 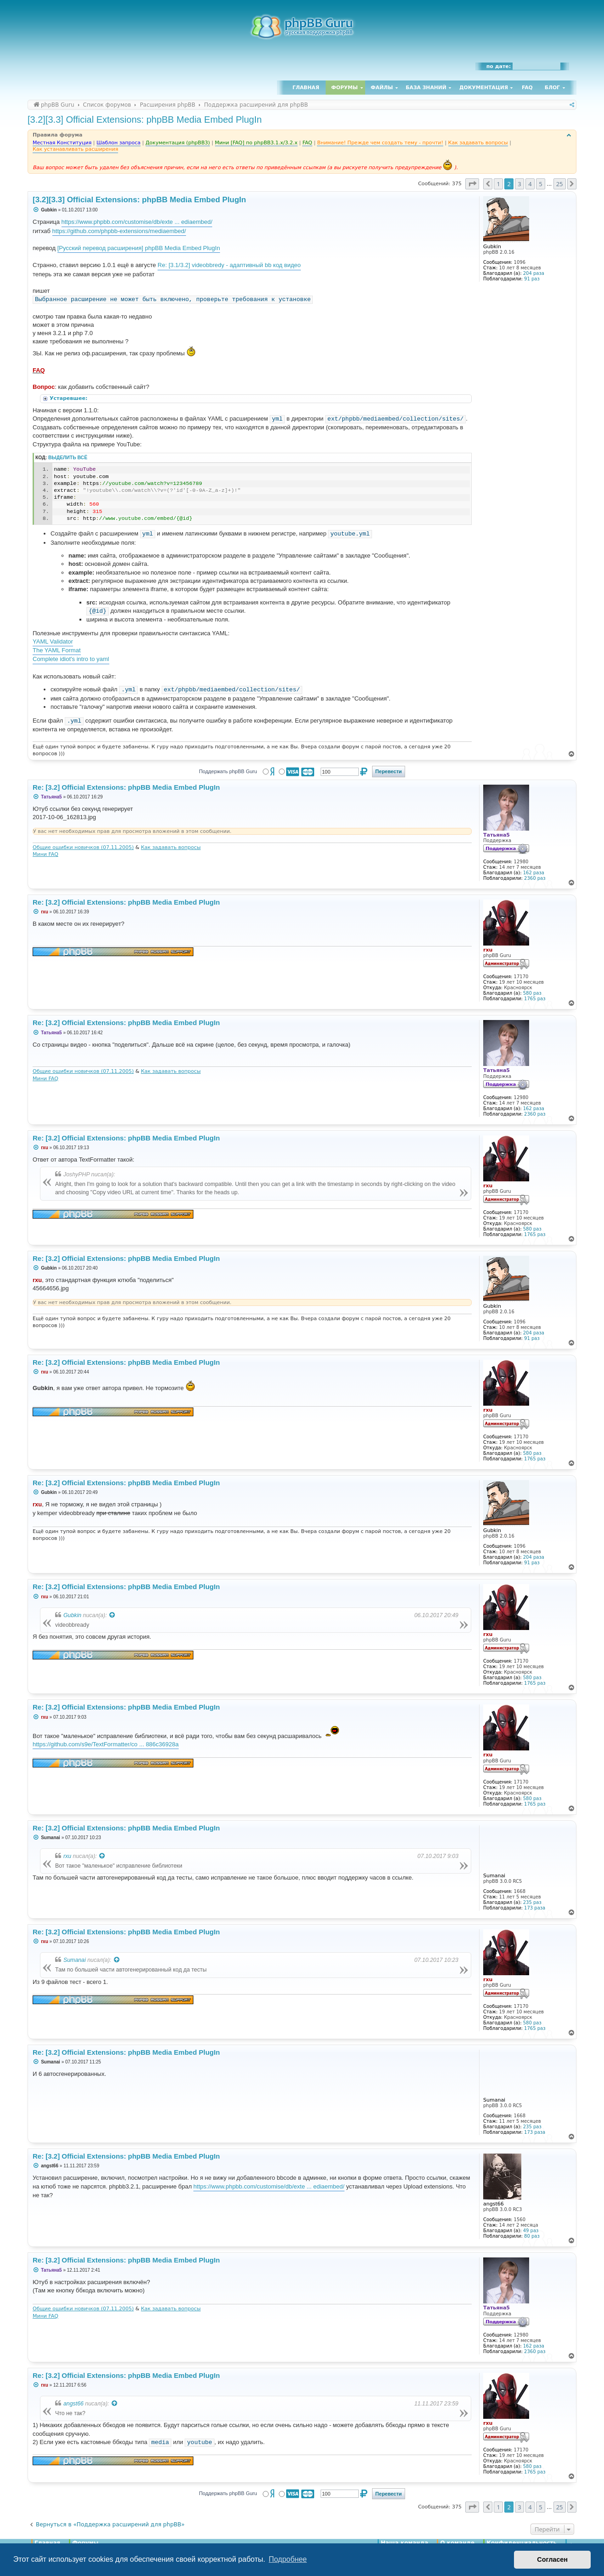 I want to click on 91 раз, so click(x=532, y=278).